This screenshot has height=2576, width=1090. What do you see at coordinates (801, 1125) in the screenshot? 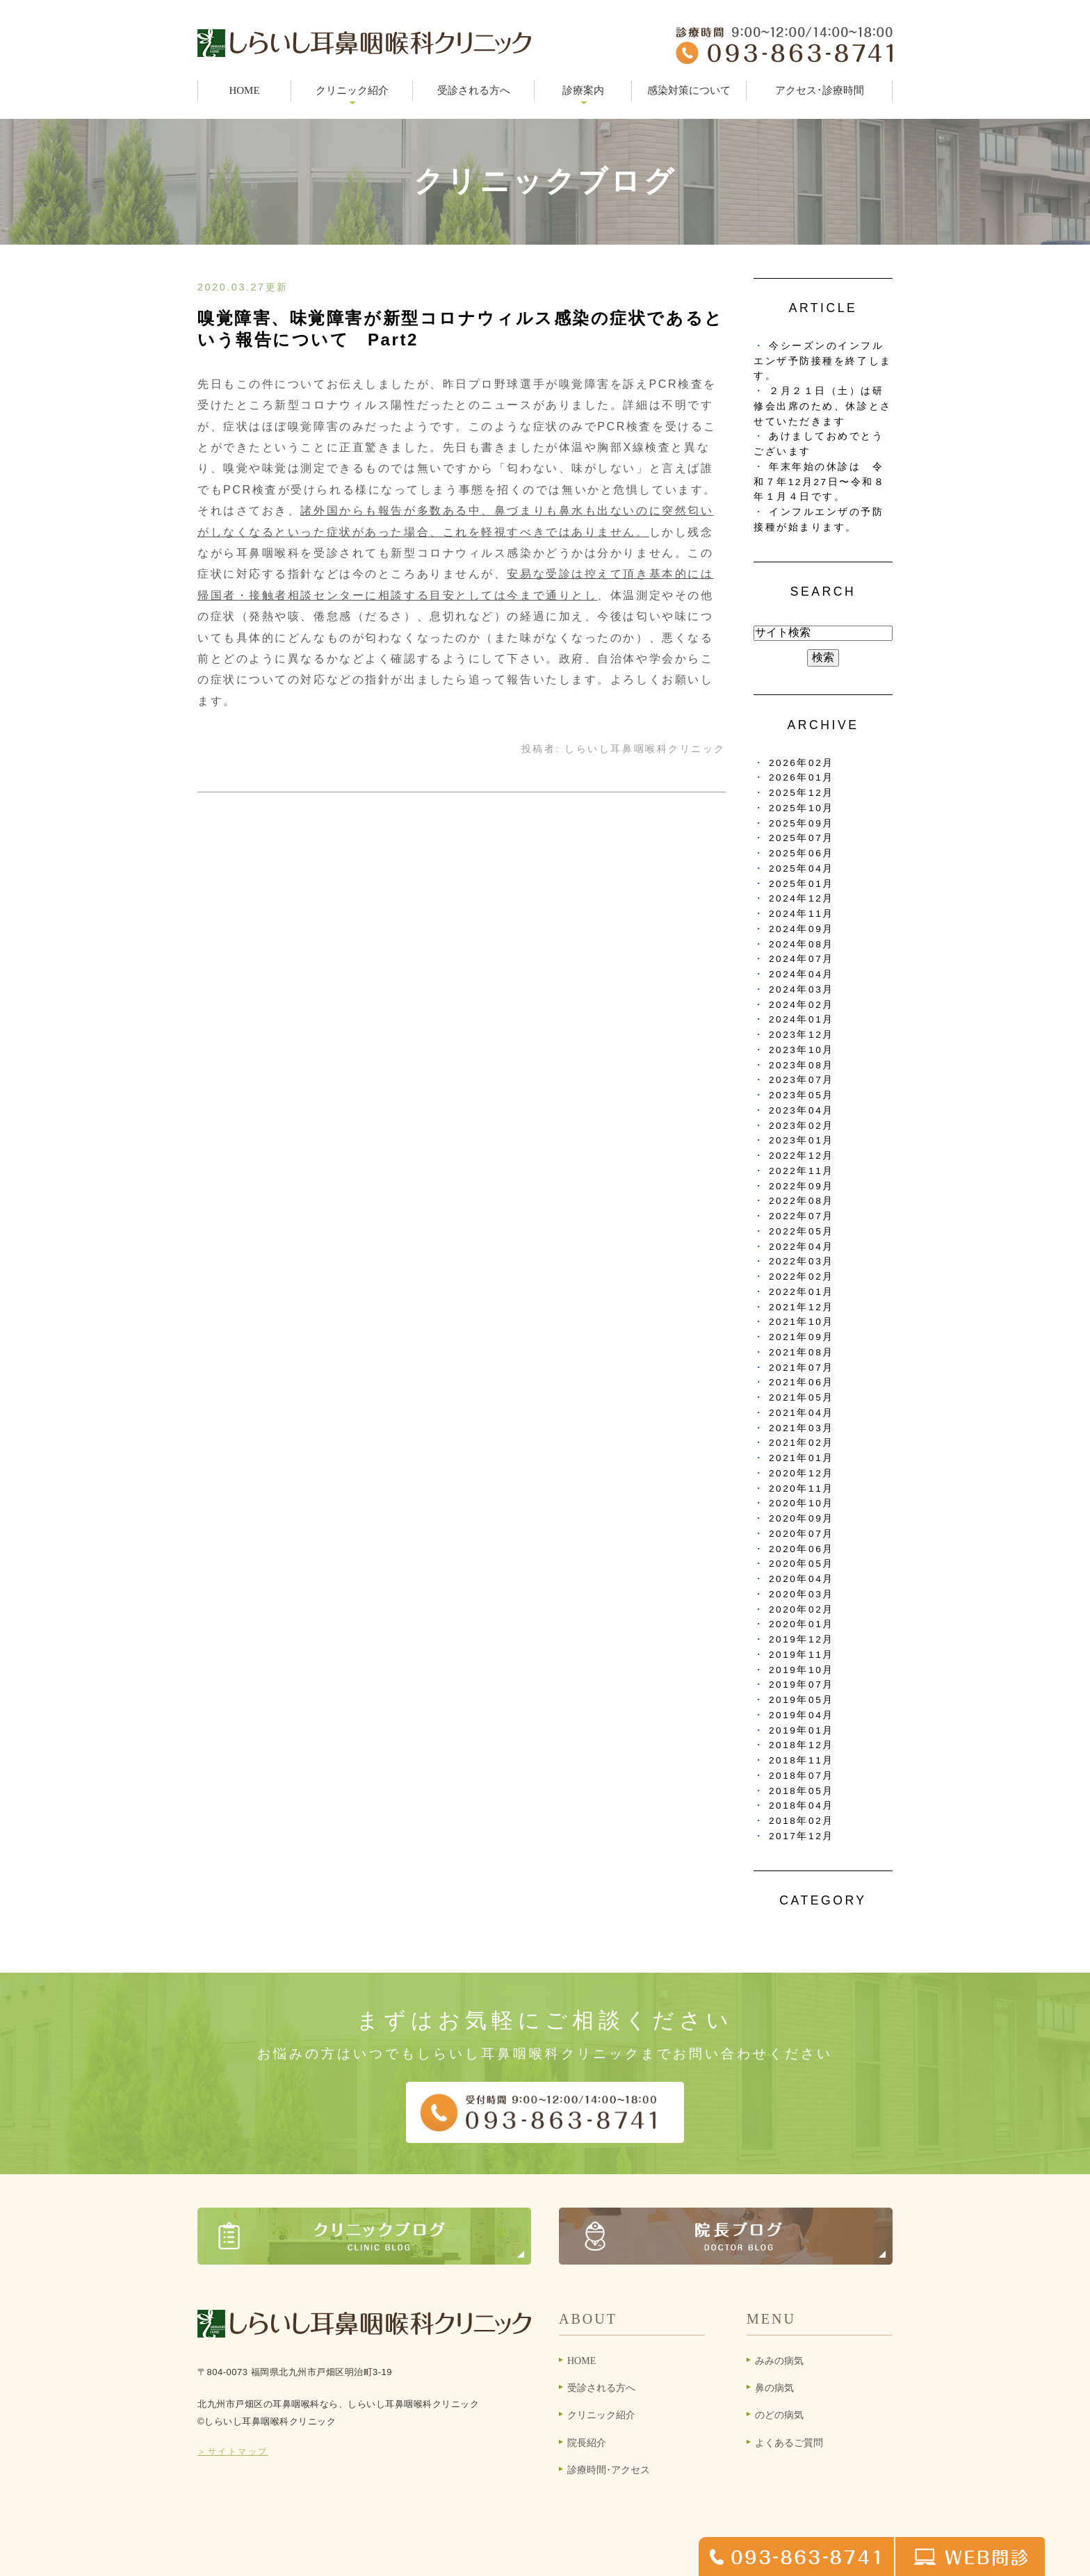
I see `2023年02月` at bounding box center [801, 1125].